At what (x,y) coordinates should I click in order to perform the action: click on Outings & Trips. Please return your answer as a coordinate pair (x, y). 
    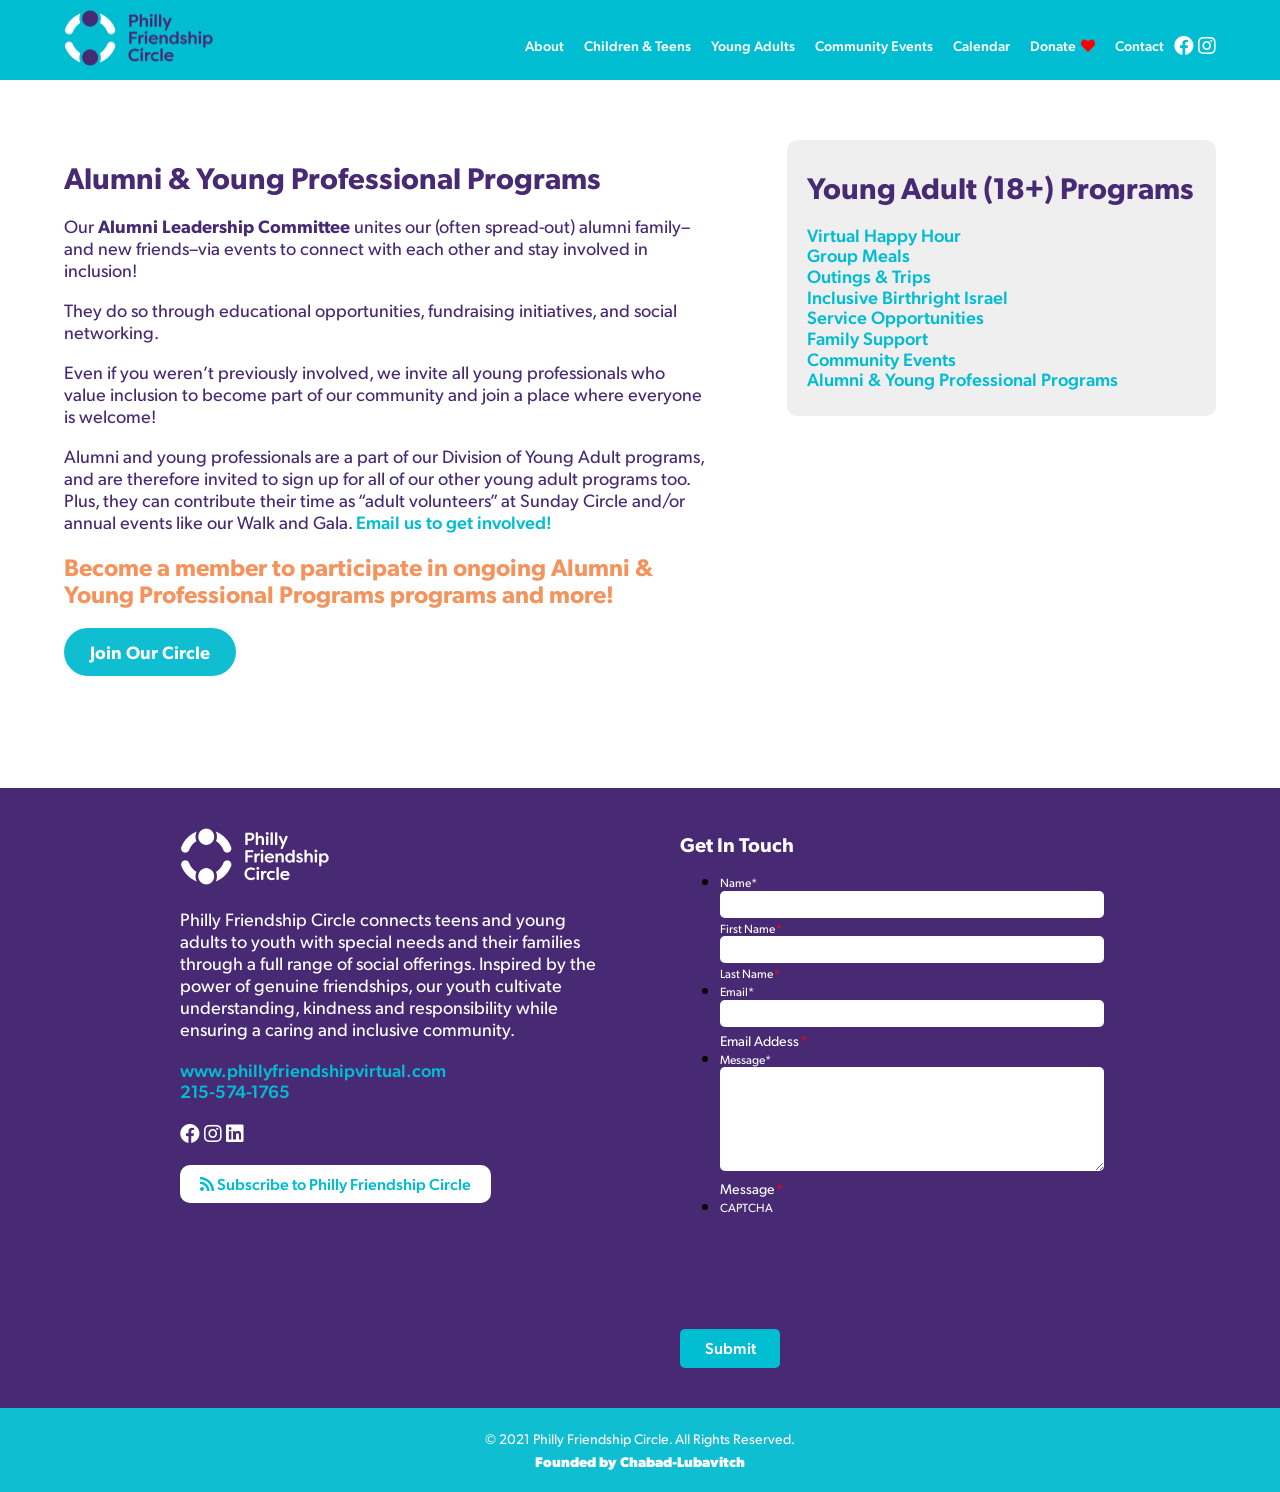
    Looking at the image, I should click on (869, 275).